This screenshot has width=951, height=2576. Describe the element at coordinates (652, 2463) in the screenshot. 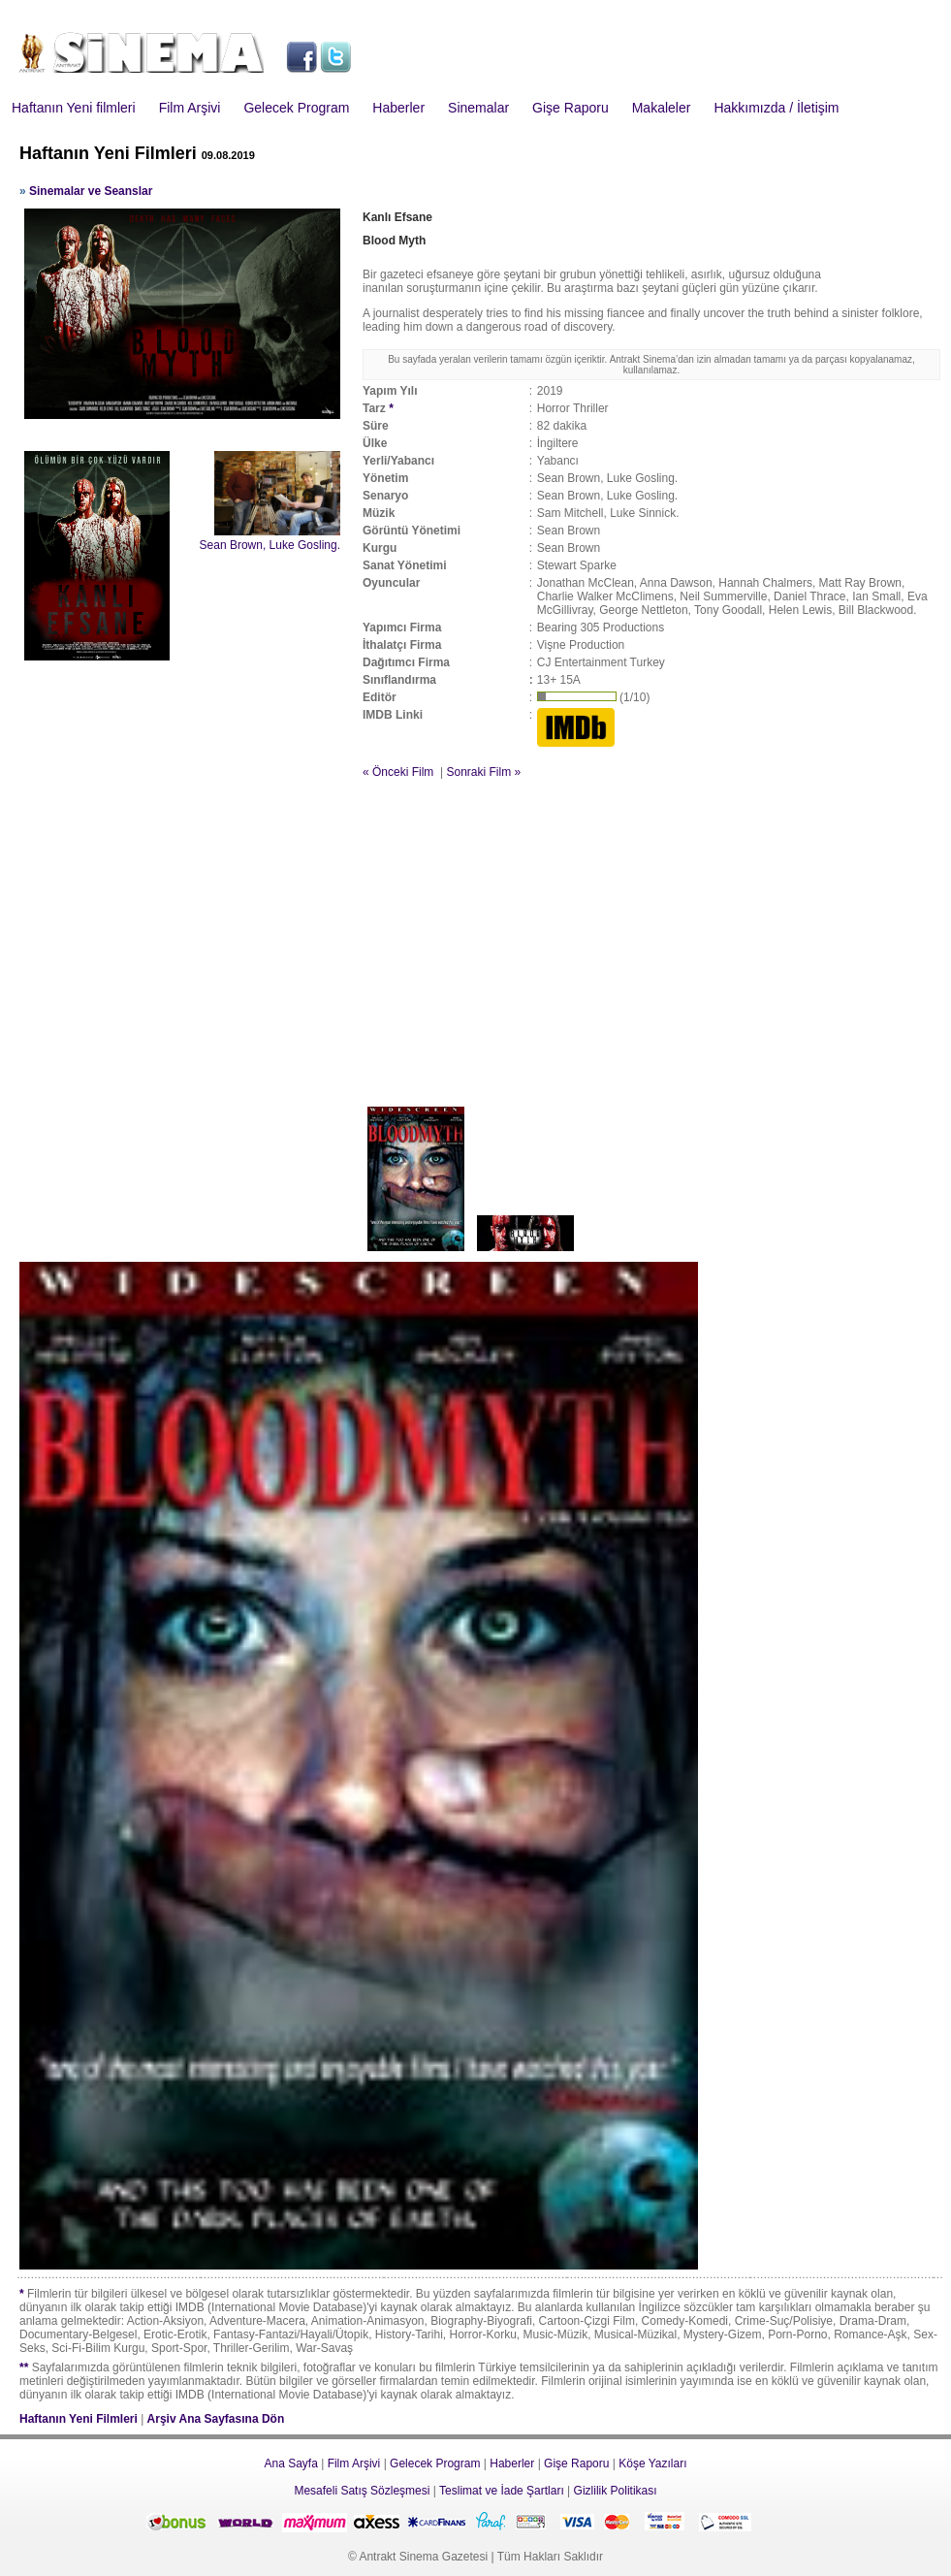

I see `Köşe Yazıları` at that location.